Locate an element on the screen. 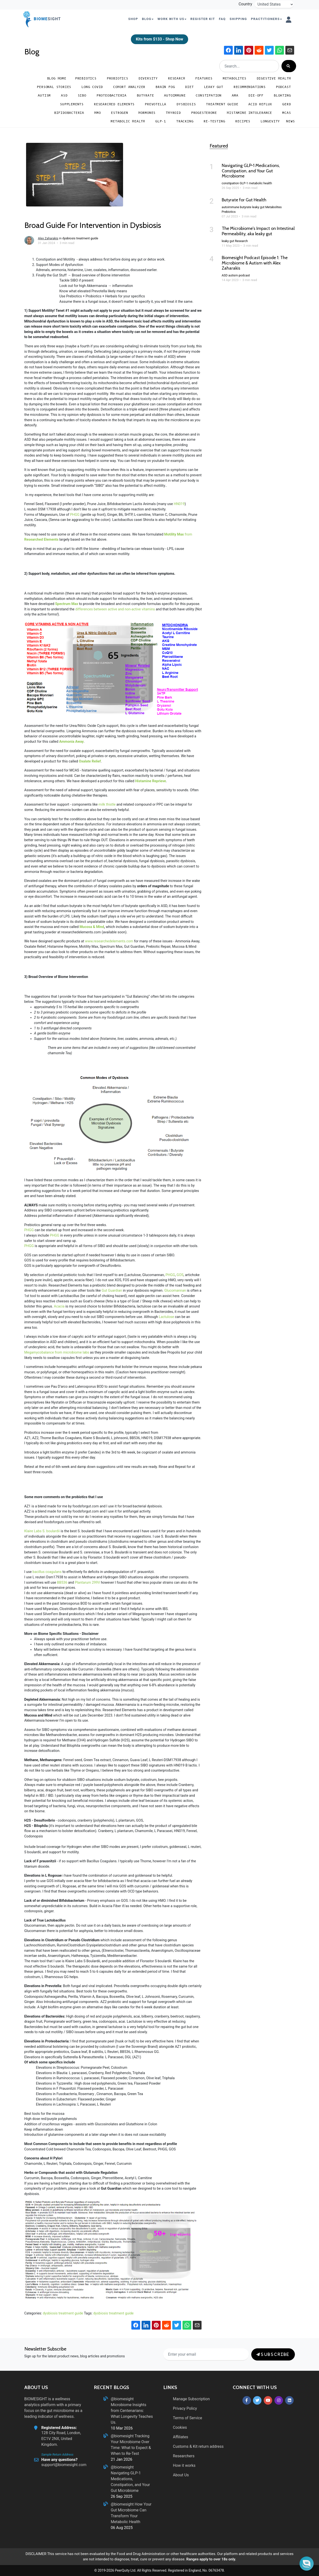  estrogen is located at coordinates (119, 113).